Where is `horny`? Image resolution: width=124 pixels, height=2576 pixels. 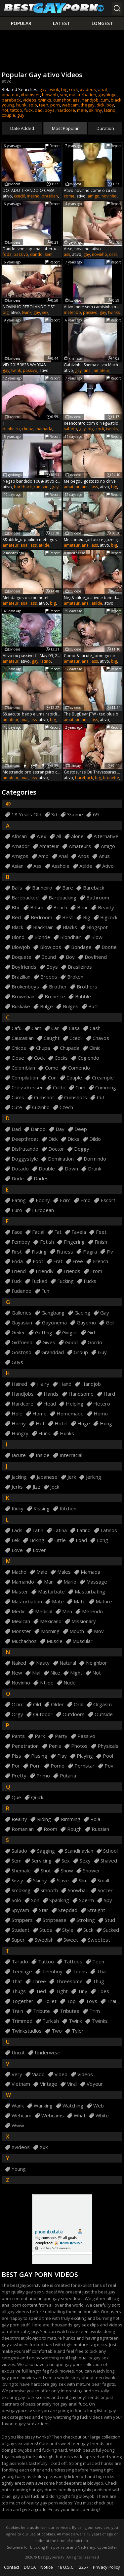 horny is located at coordinates (19, 1423).